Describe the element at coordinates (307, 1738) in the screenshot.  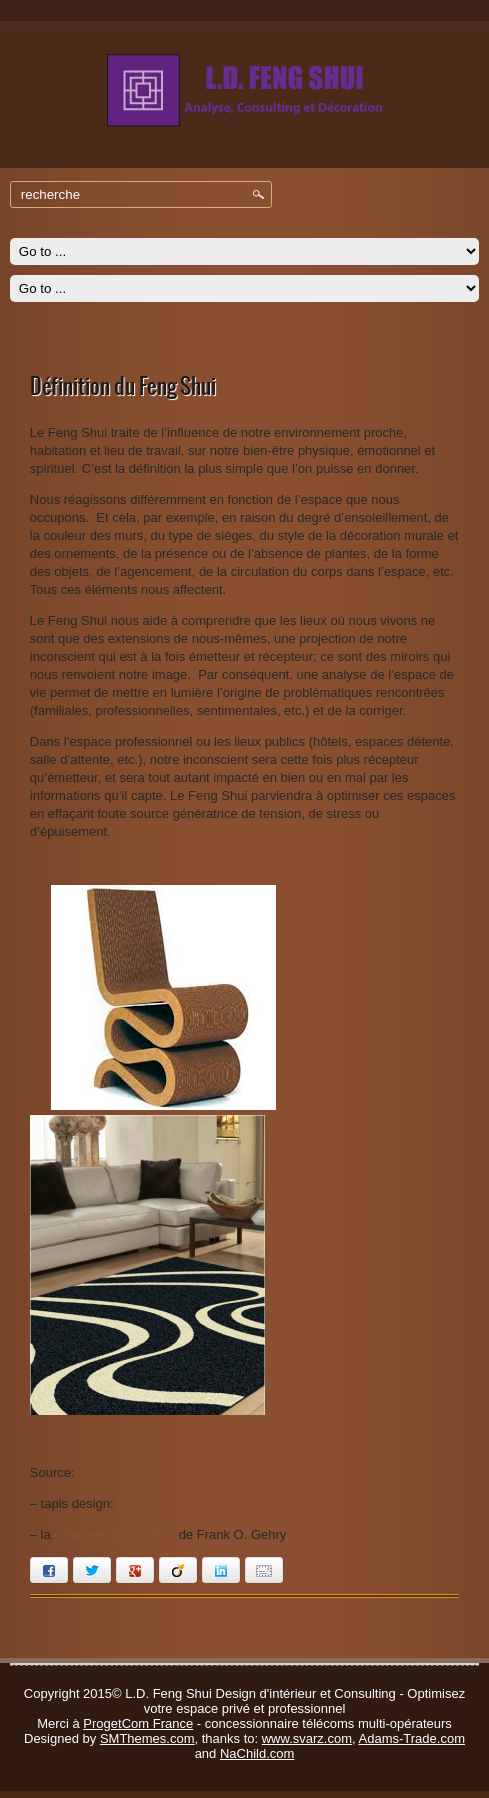
I see `www.svarz.com` at that location.